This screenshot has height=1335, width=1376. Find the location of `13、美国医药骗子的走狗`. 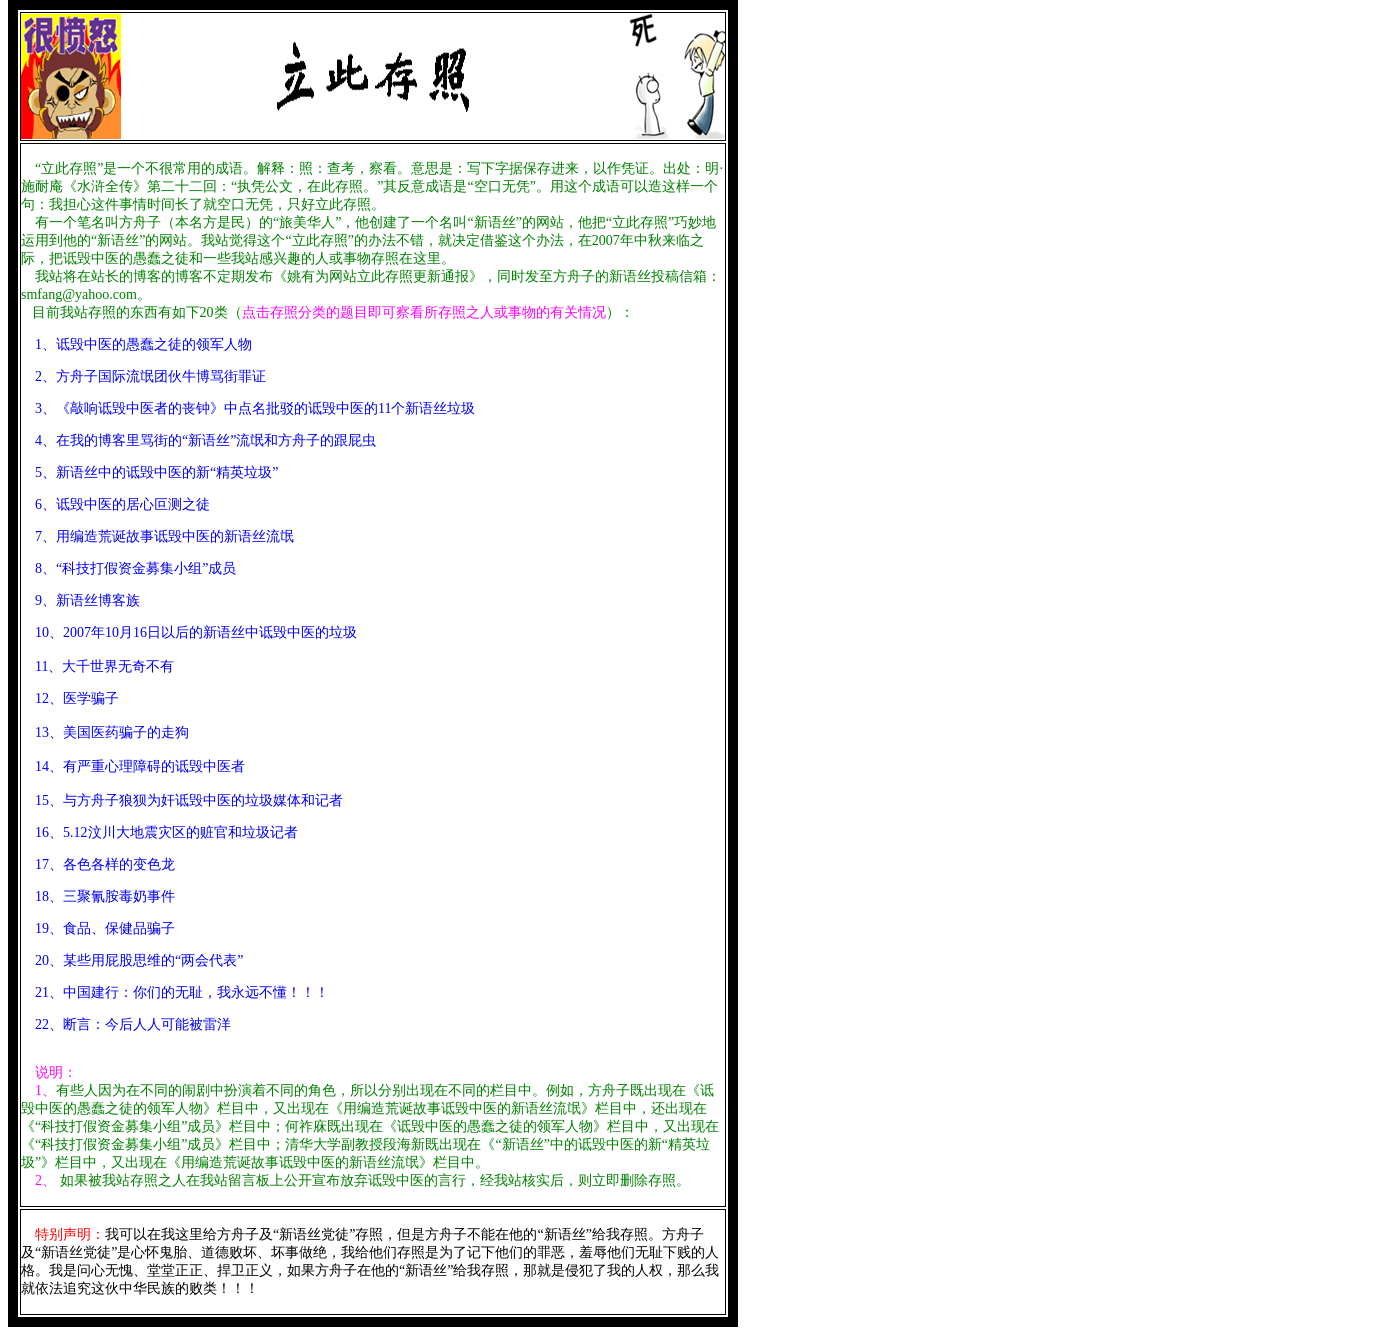

13、美国医药骗子的走狗 is located at coordinates (105, 732).